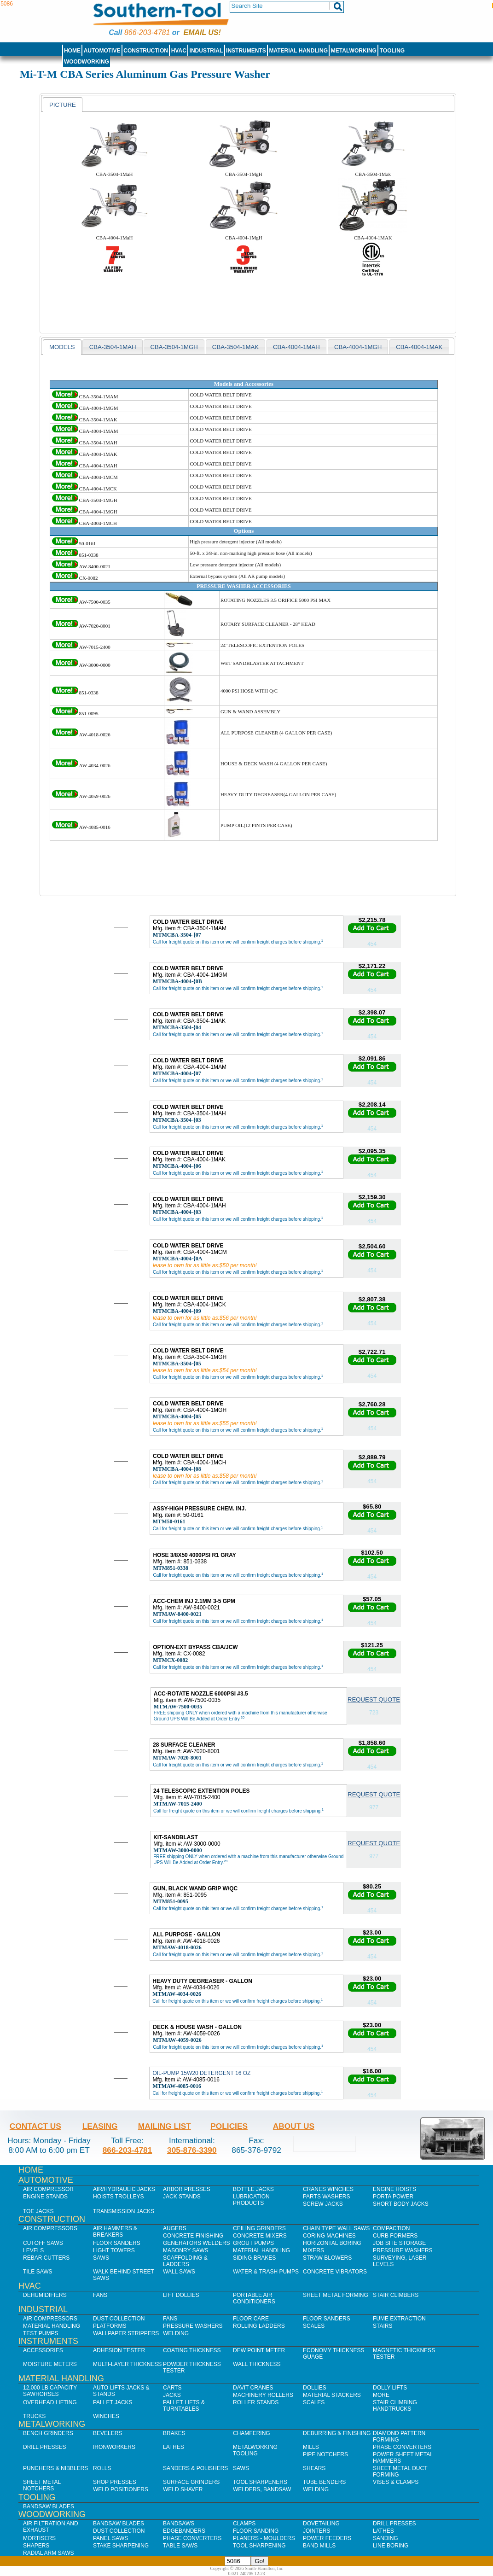  Describe the element at coordinates (255, 2402) in the screenshot. I see `Roller Stands` at that location.